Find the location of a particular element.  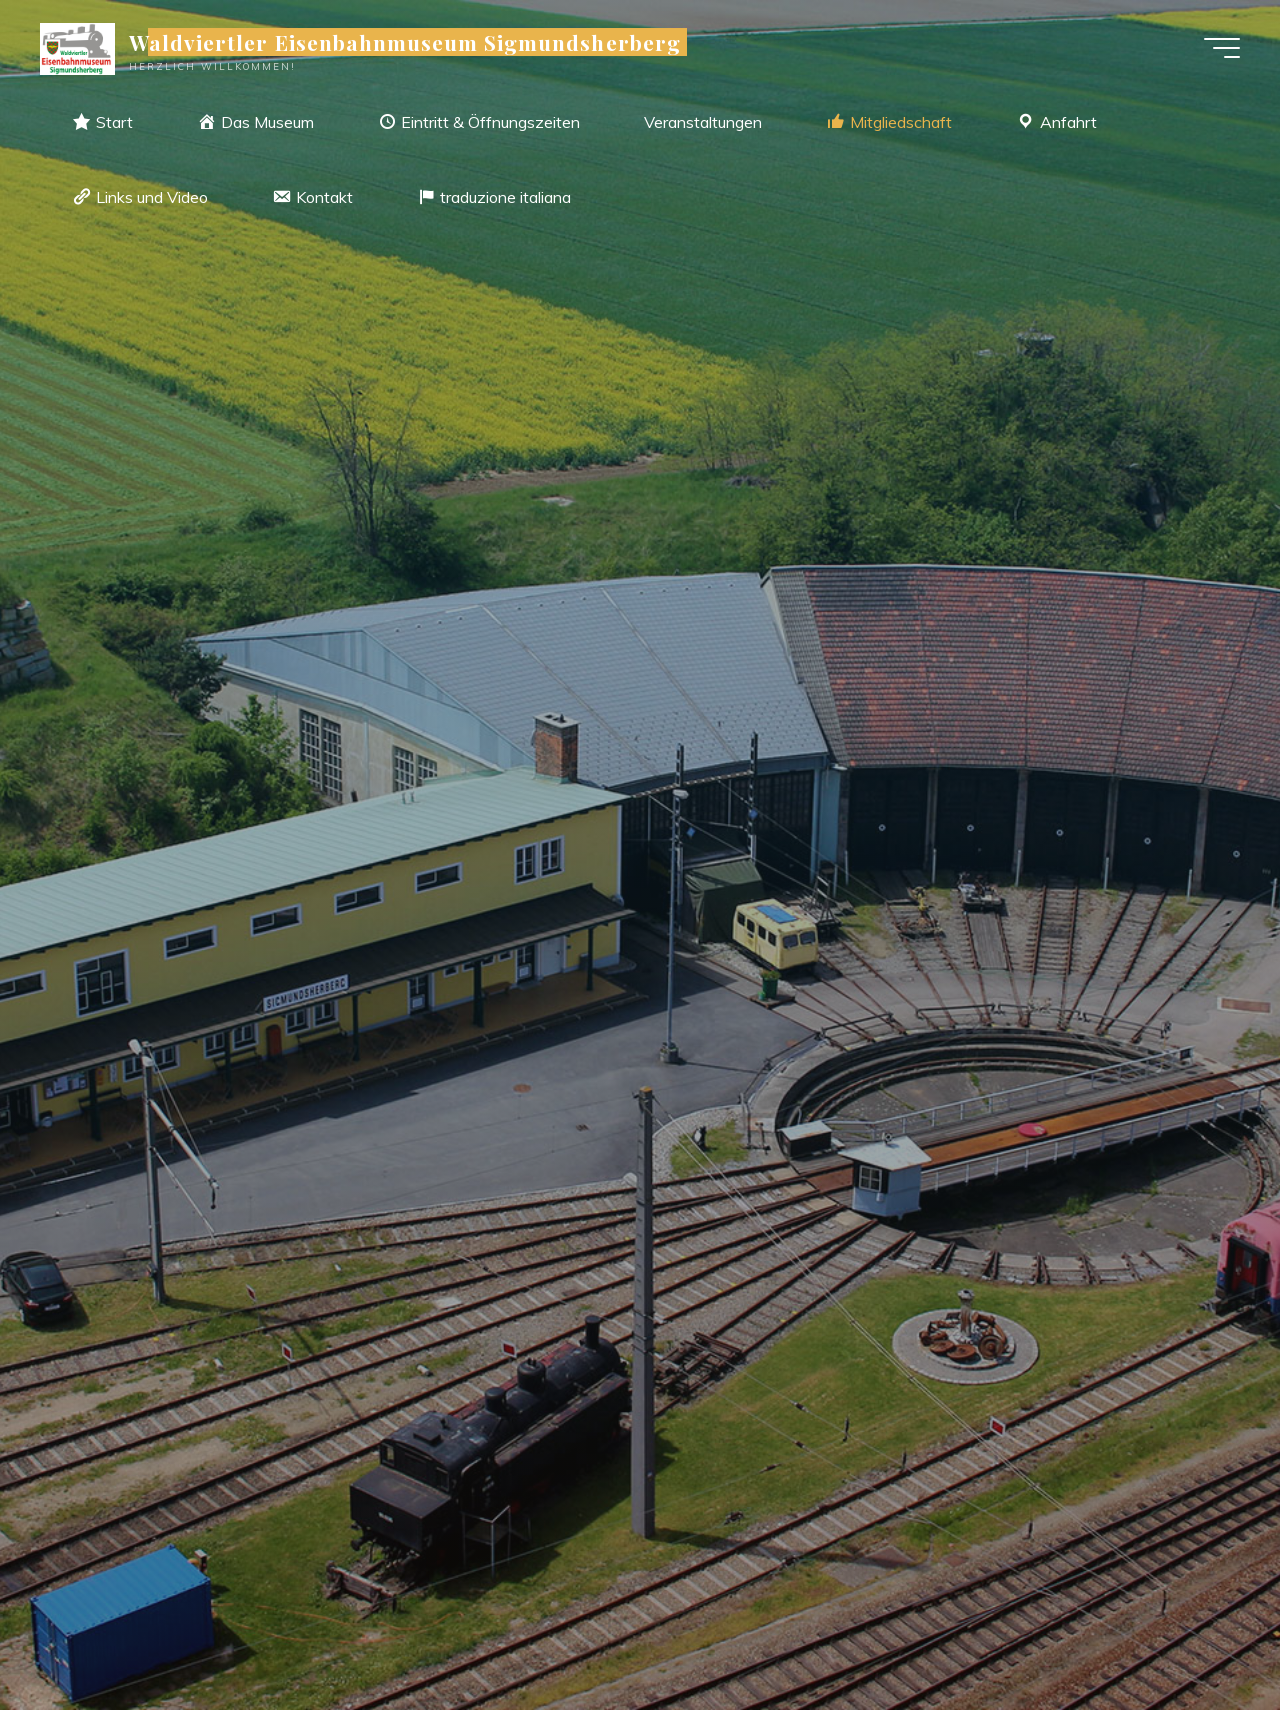

[Hauptmenü] is located at coordinates (1222, 48).